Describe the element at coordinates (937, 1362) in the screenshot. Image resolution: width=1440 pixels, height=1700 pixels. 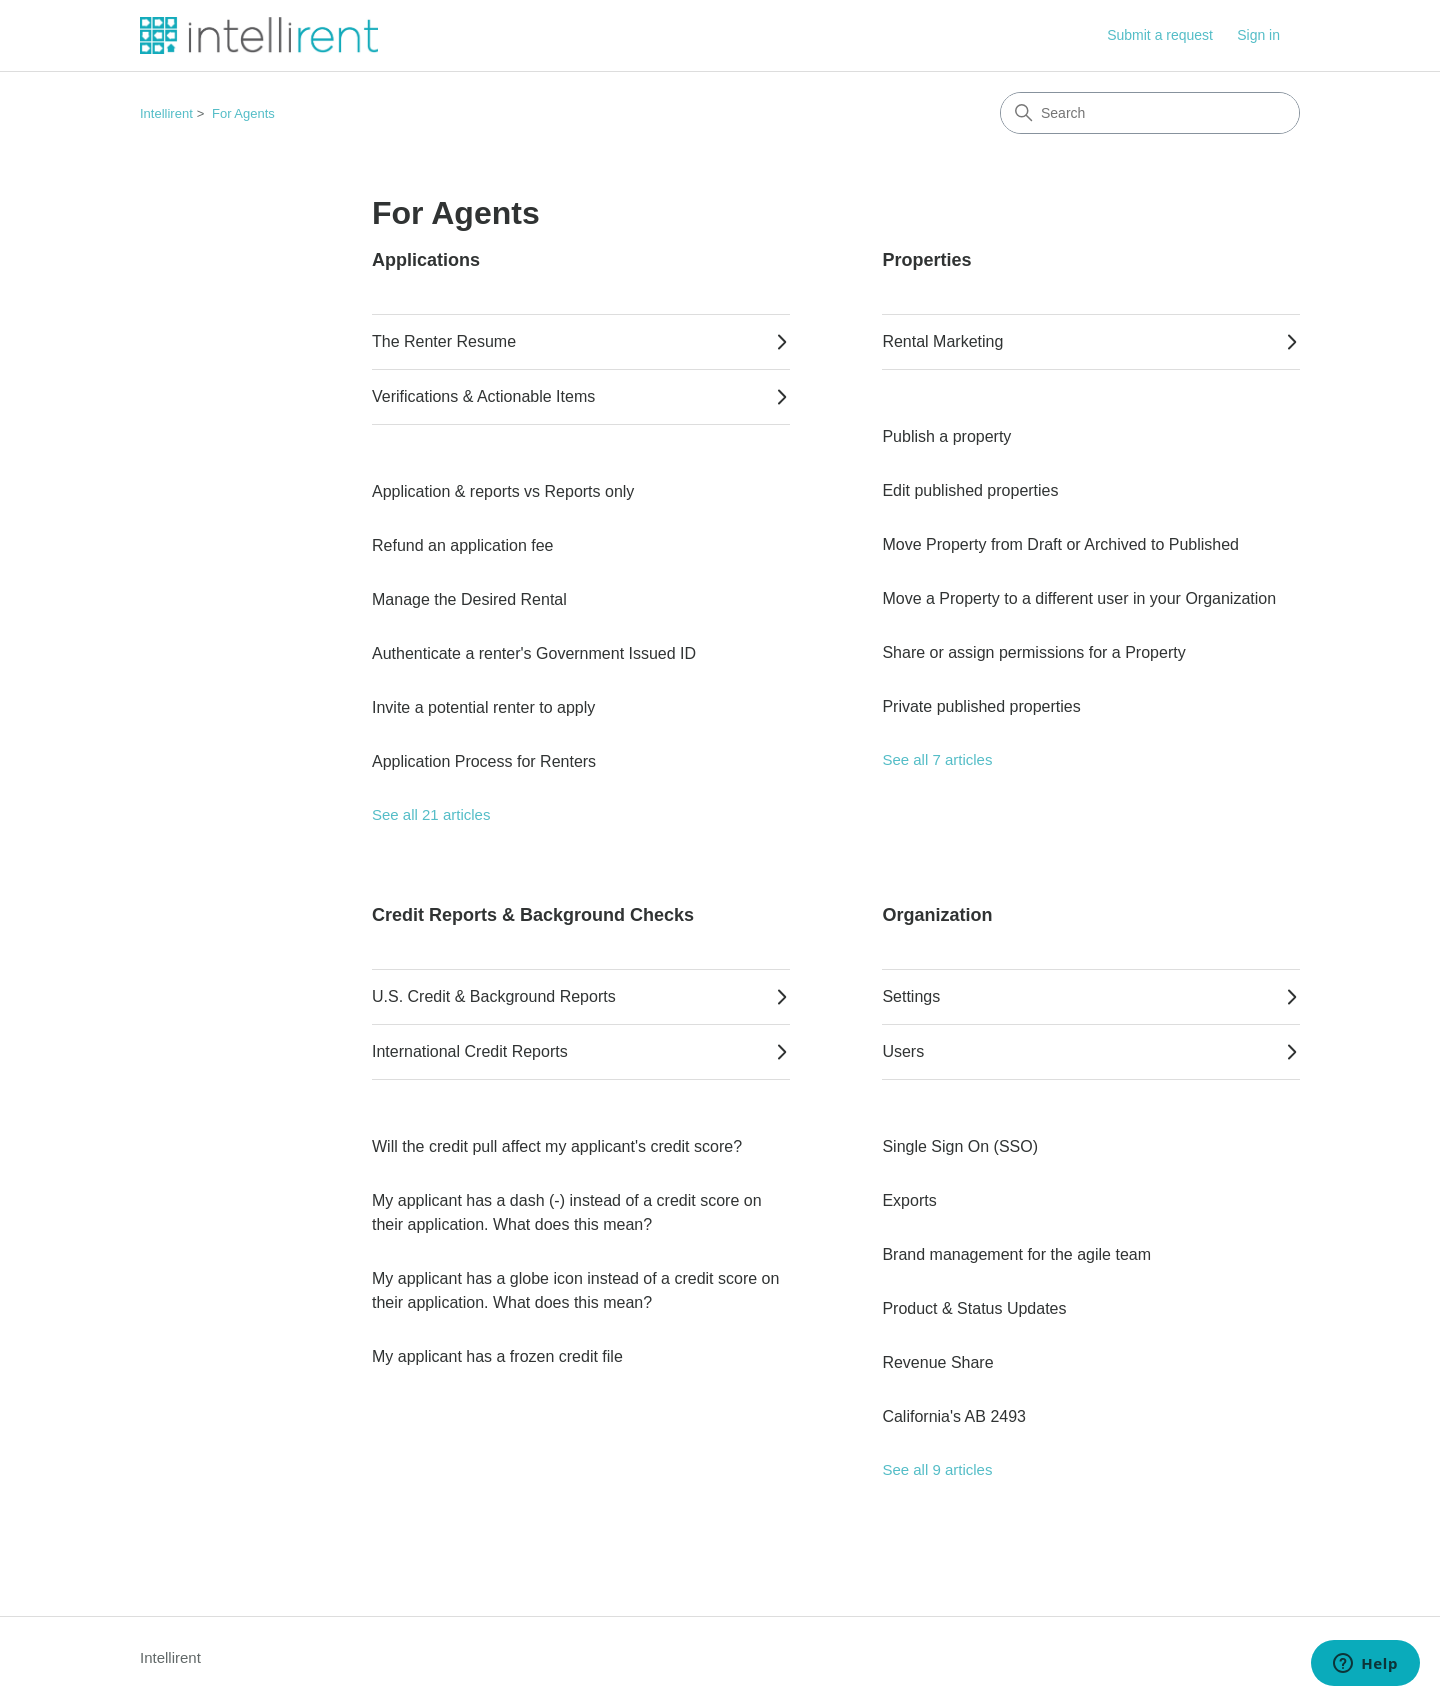
I see `Revenue Share` at that location.